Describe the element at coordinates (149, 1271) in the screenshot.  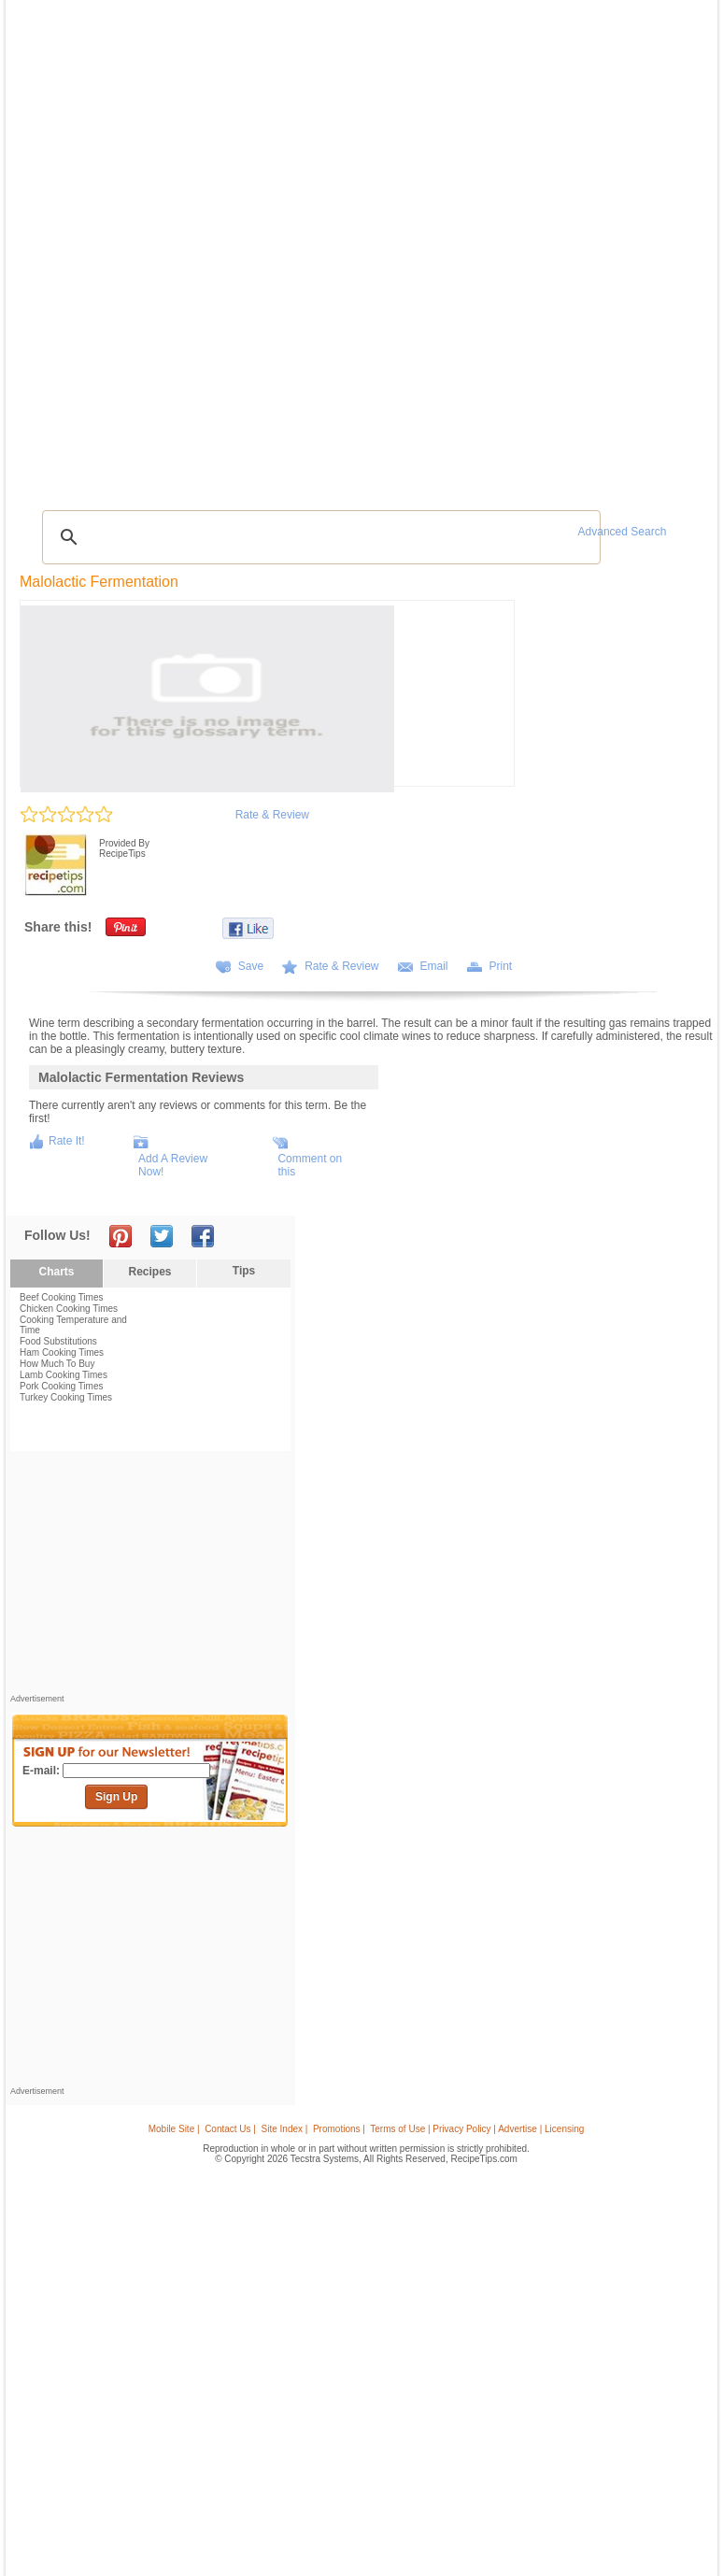
I see `Recipes` at that location.